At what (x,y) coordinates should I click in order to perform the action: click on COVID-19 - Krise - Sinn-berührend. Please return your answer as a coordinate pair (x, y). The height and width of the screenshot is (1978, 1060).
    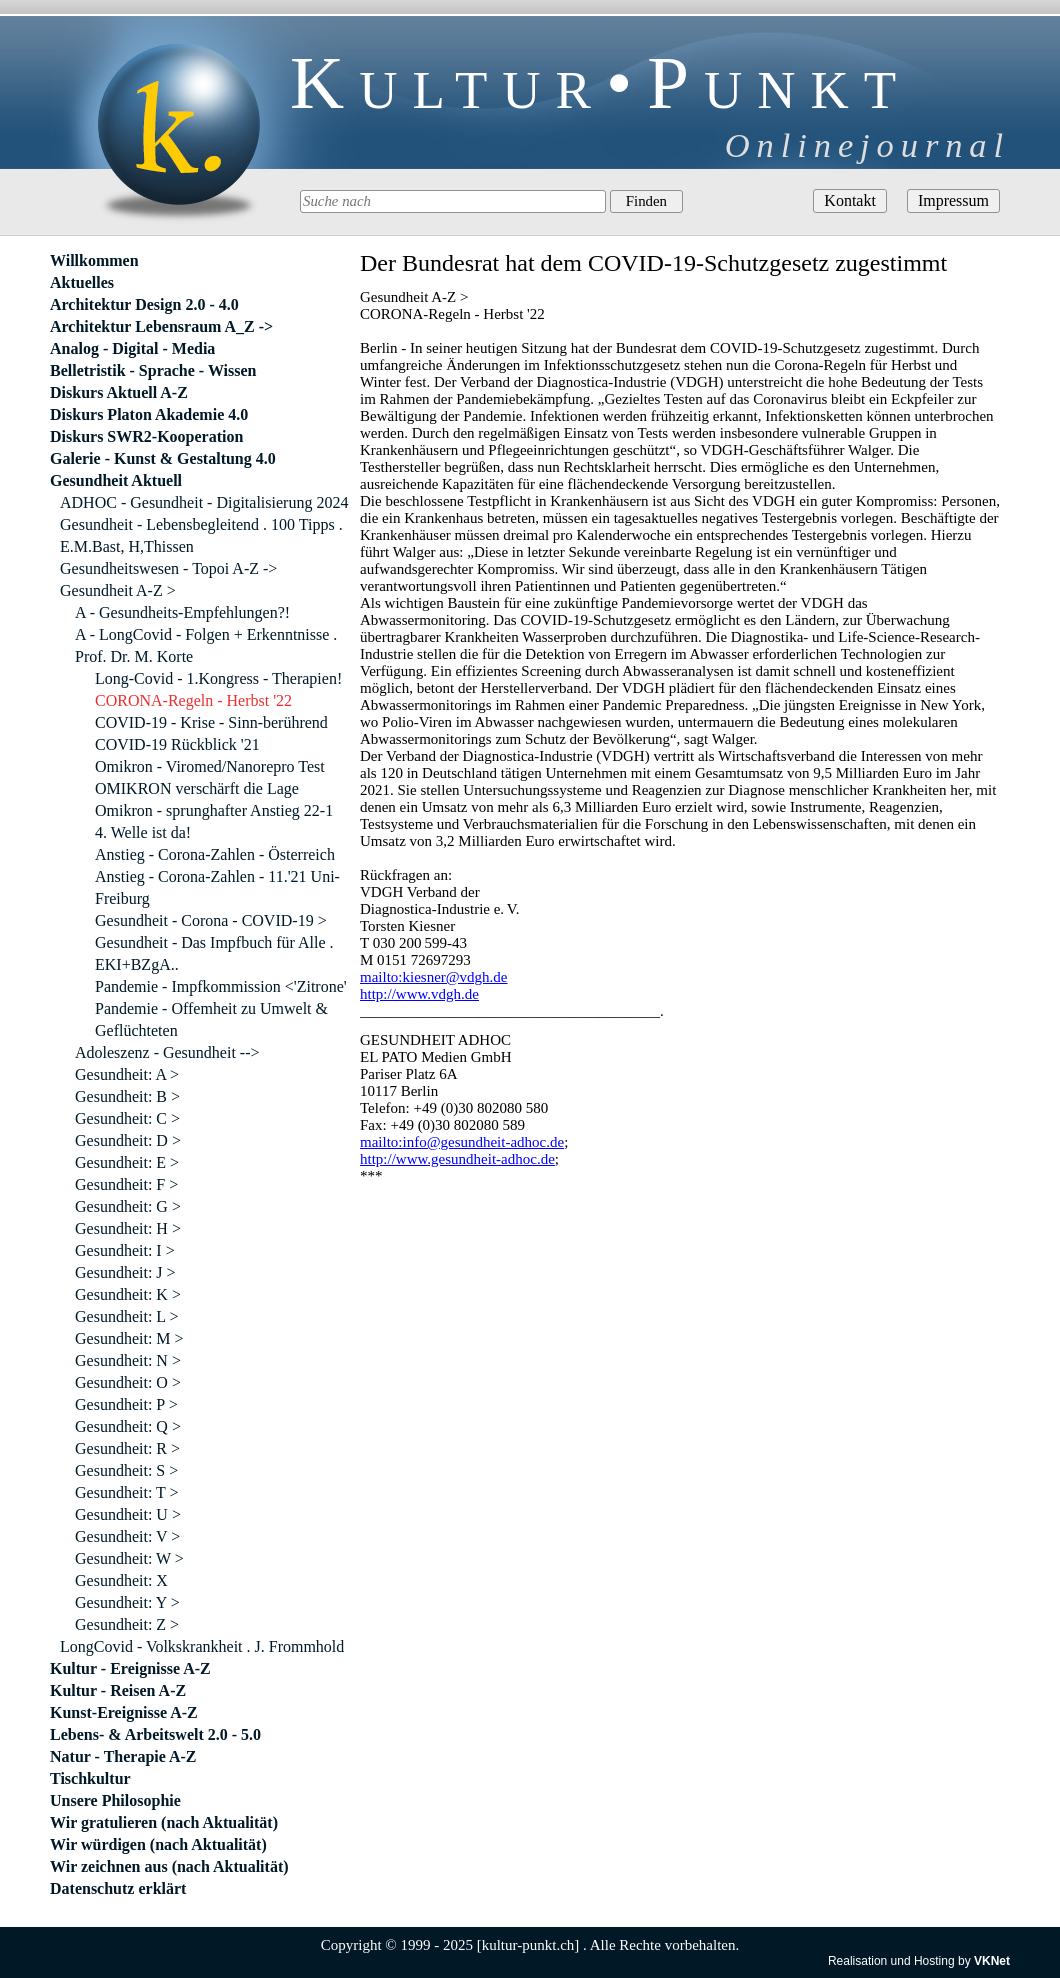
    Looking at the image, I should click on (211, 722).